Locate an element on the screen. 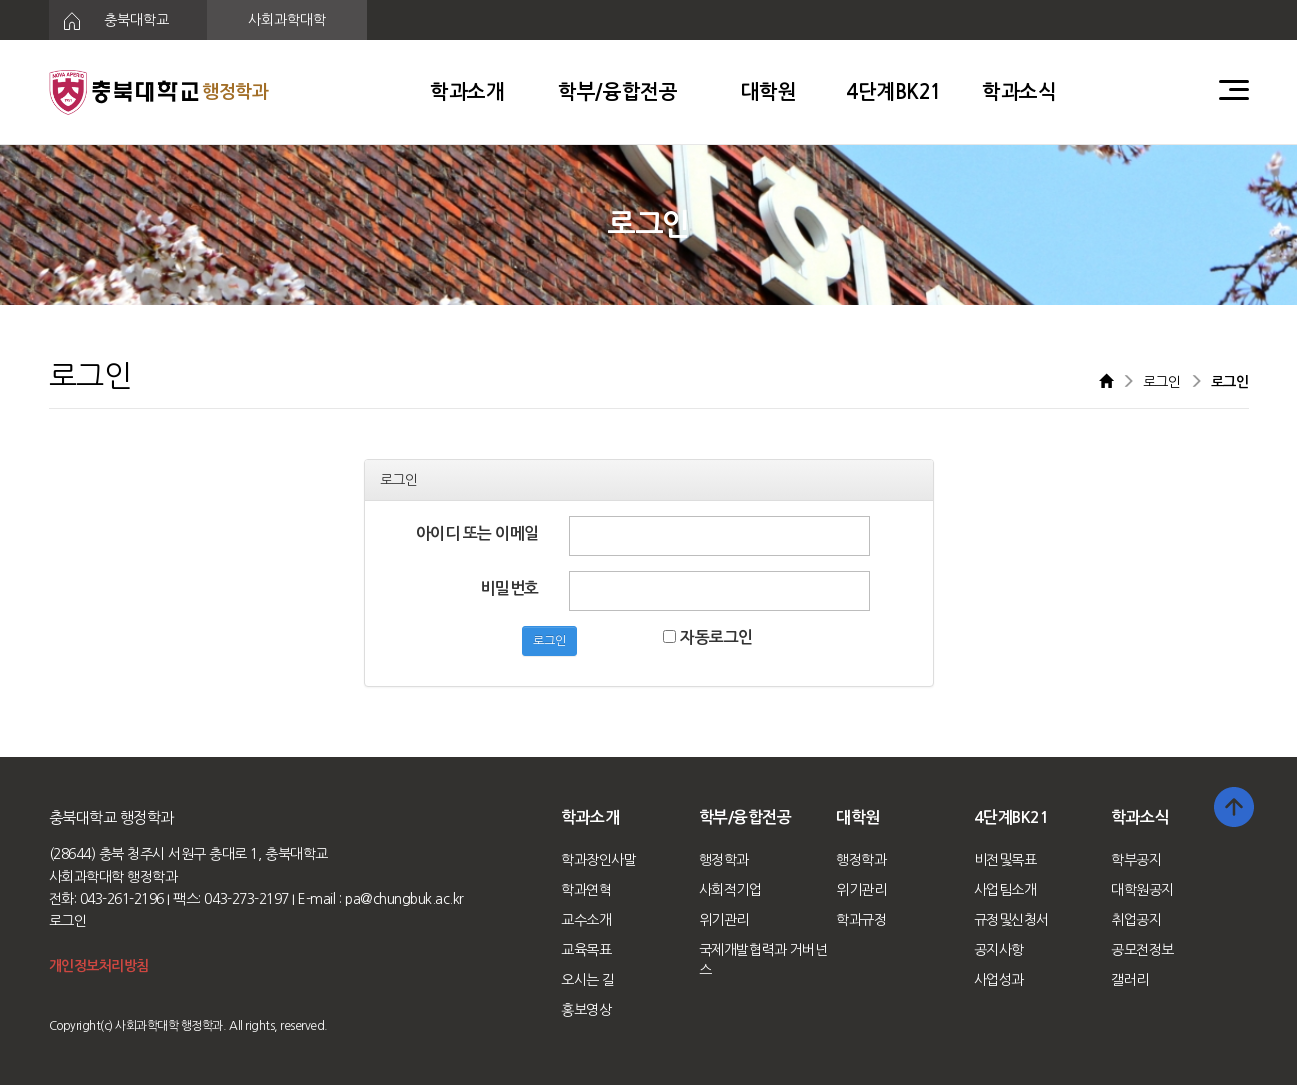 The image size is (1297, 1085). 행정학과 is located at coordinates (724, 860).